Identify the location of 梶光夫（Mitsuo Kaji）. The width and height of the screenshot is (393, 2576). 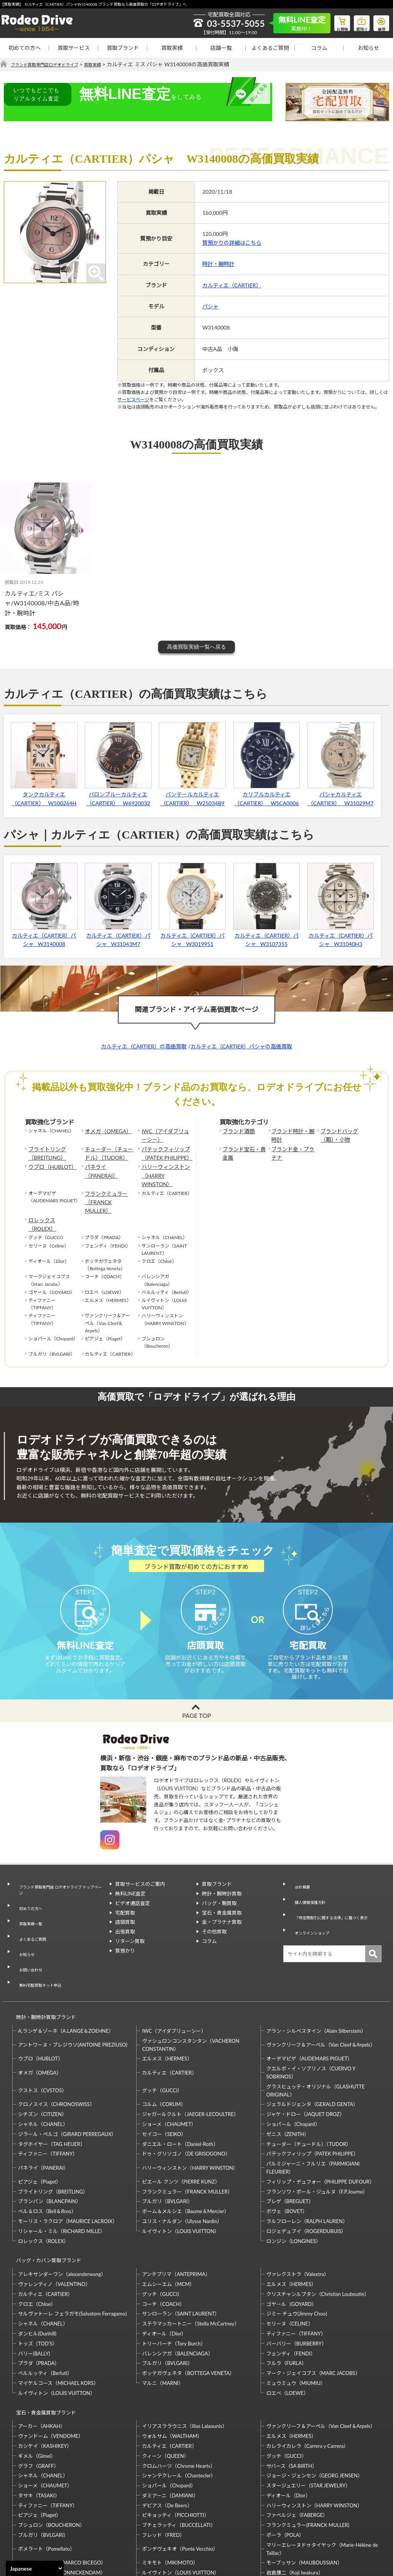
(43, 2510).